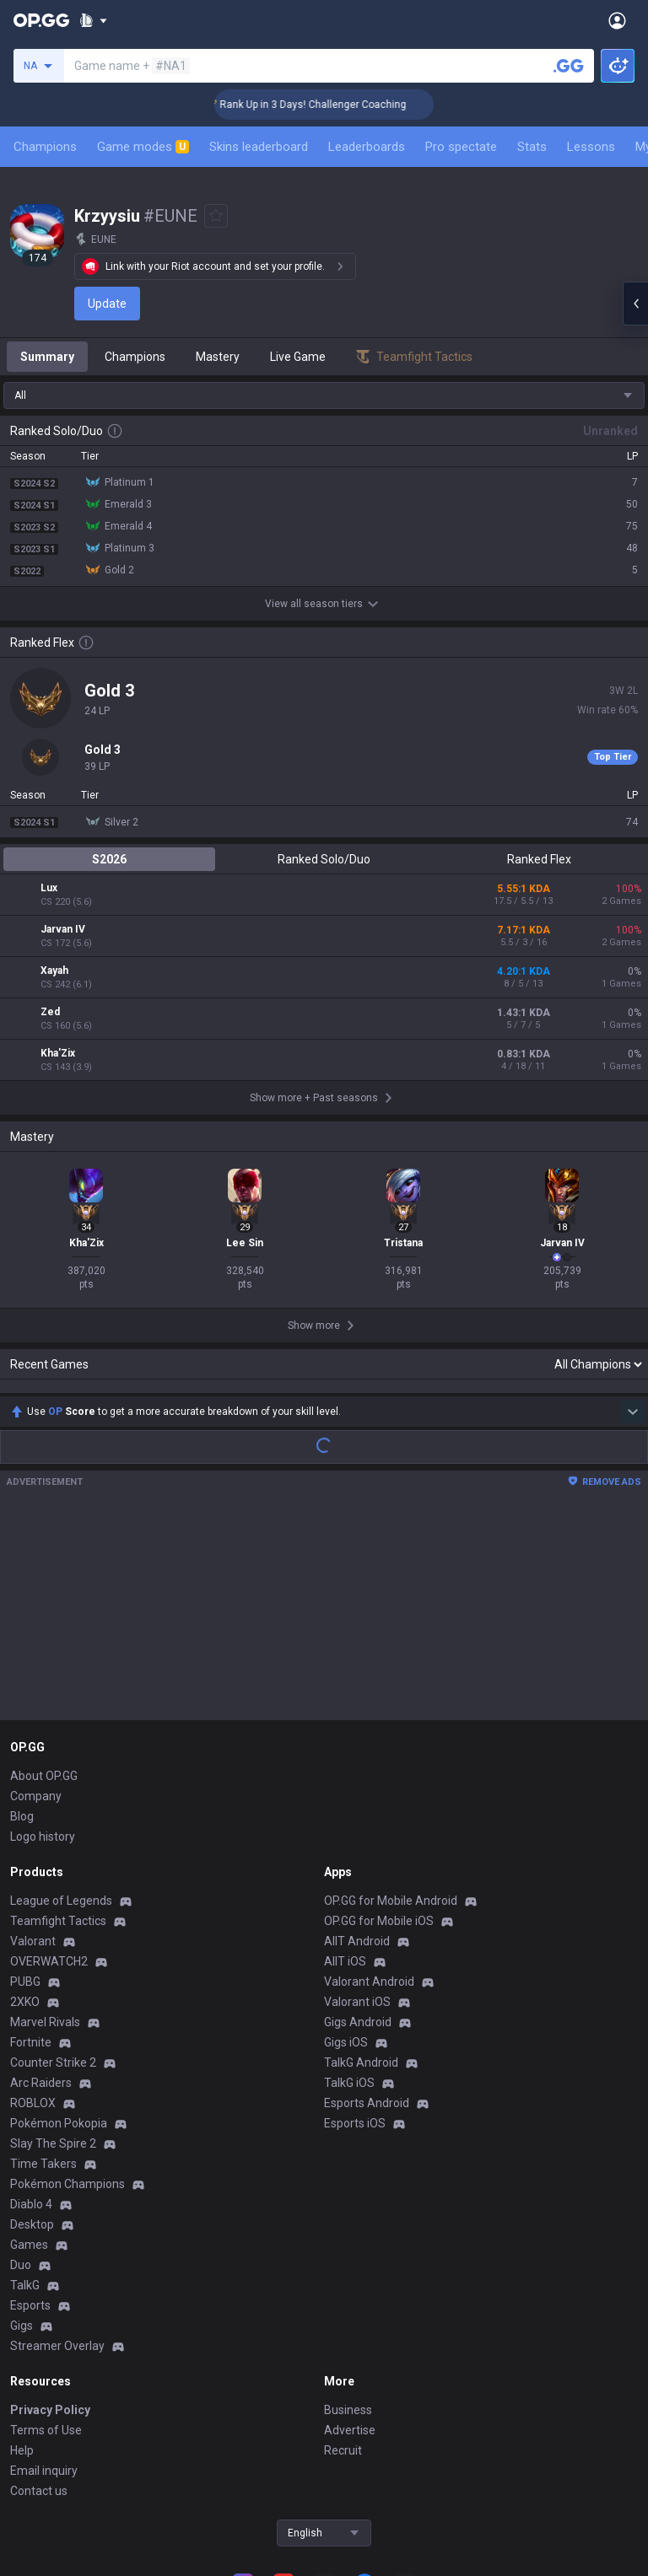  Describe the element at coordinates (635, 303) in the screenshot. I see `[Open chat panel]` at that location.